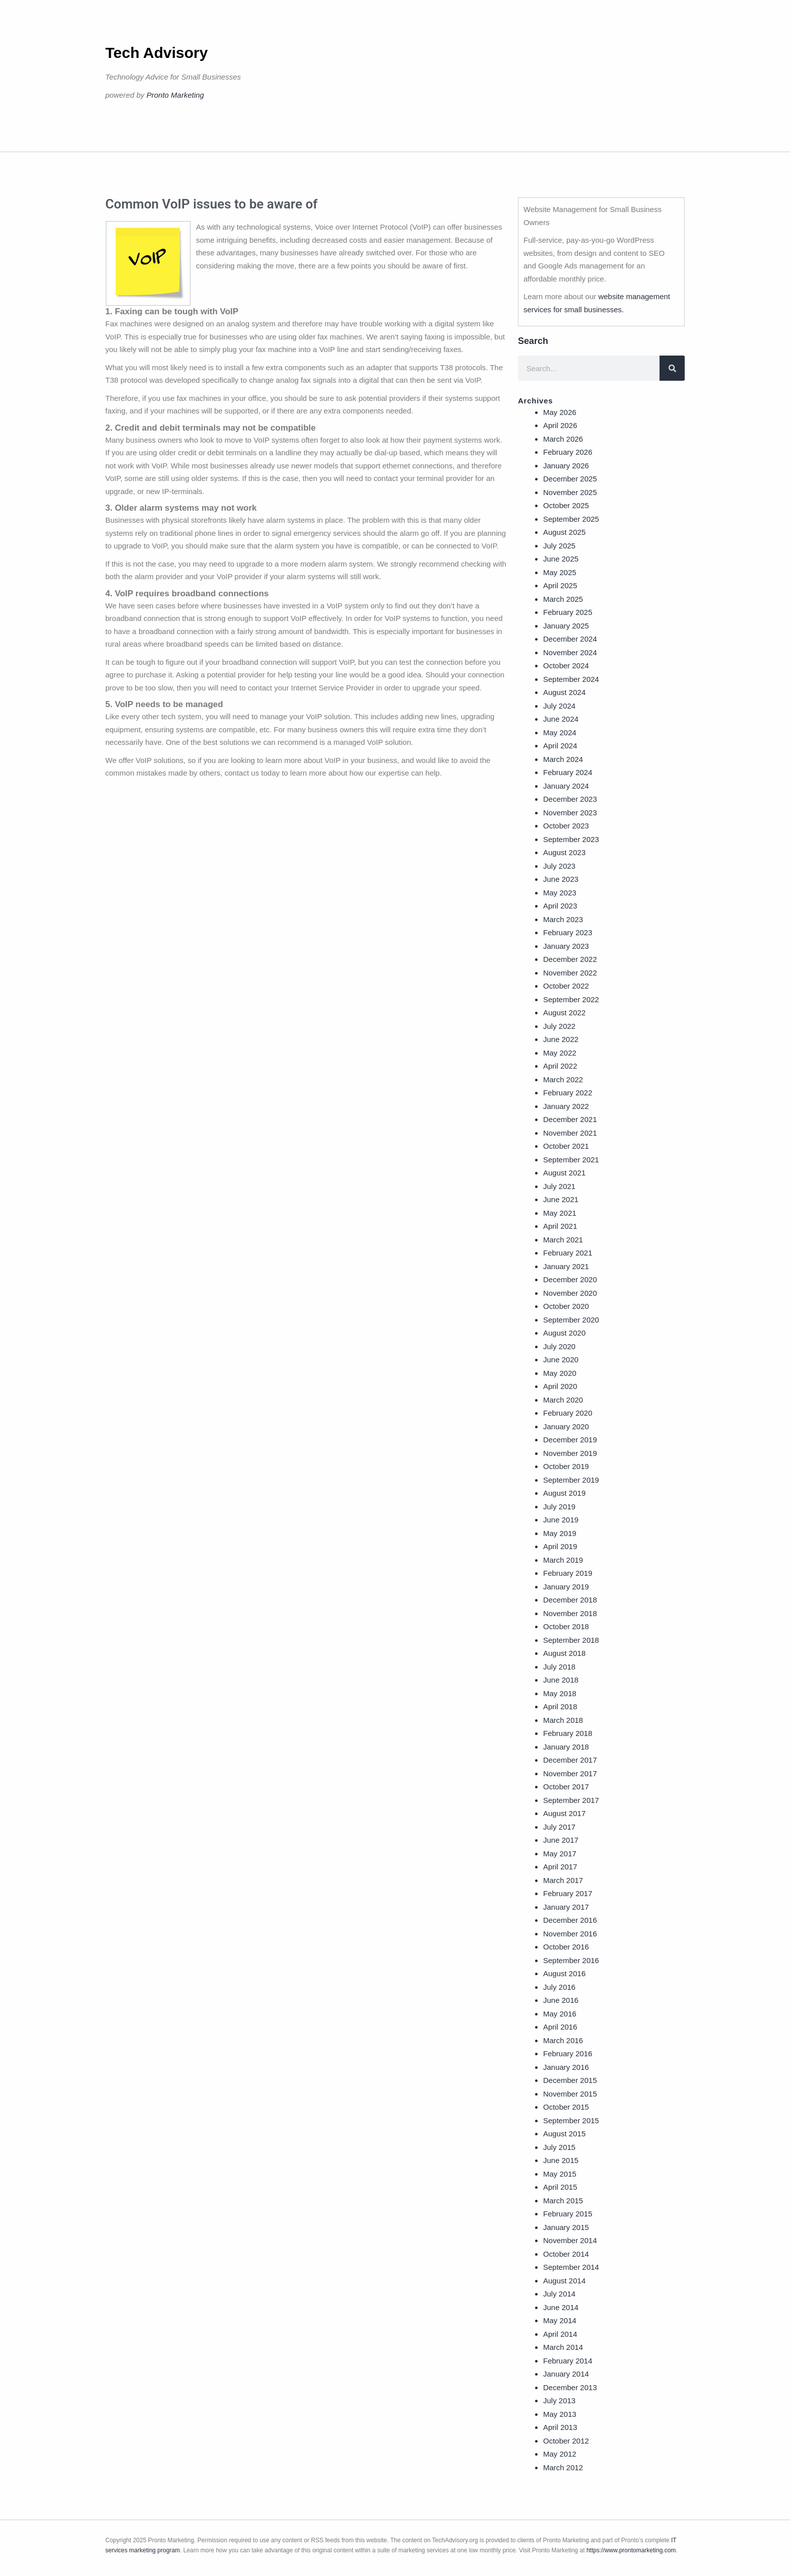 This screenshot has height=2576, width=790. I want to click on March 2026, so click(563, 439).